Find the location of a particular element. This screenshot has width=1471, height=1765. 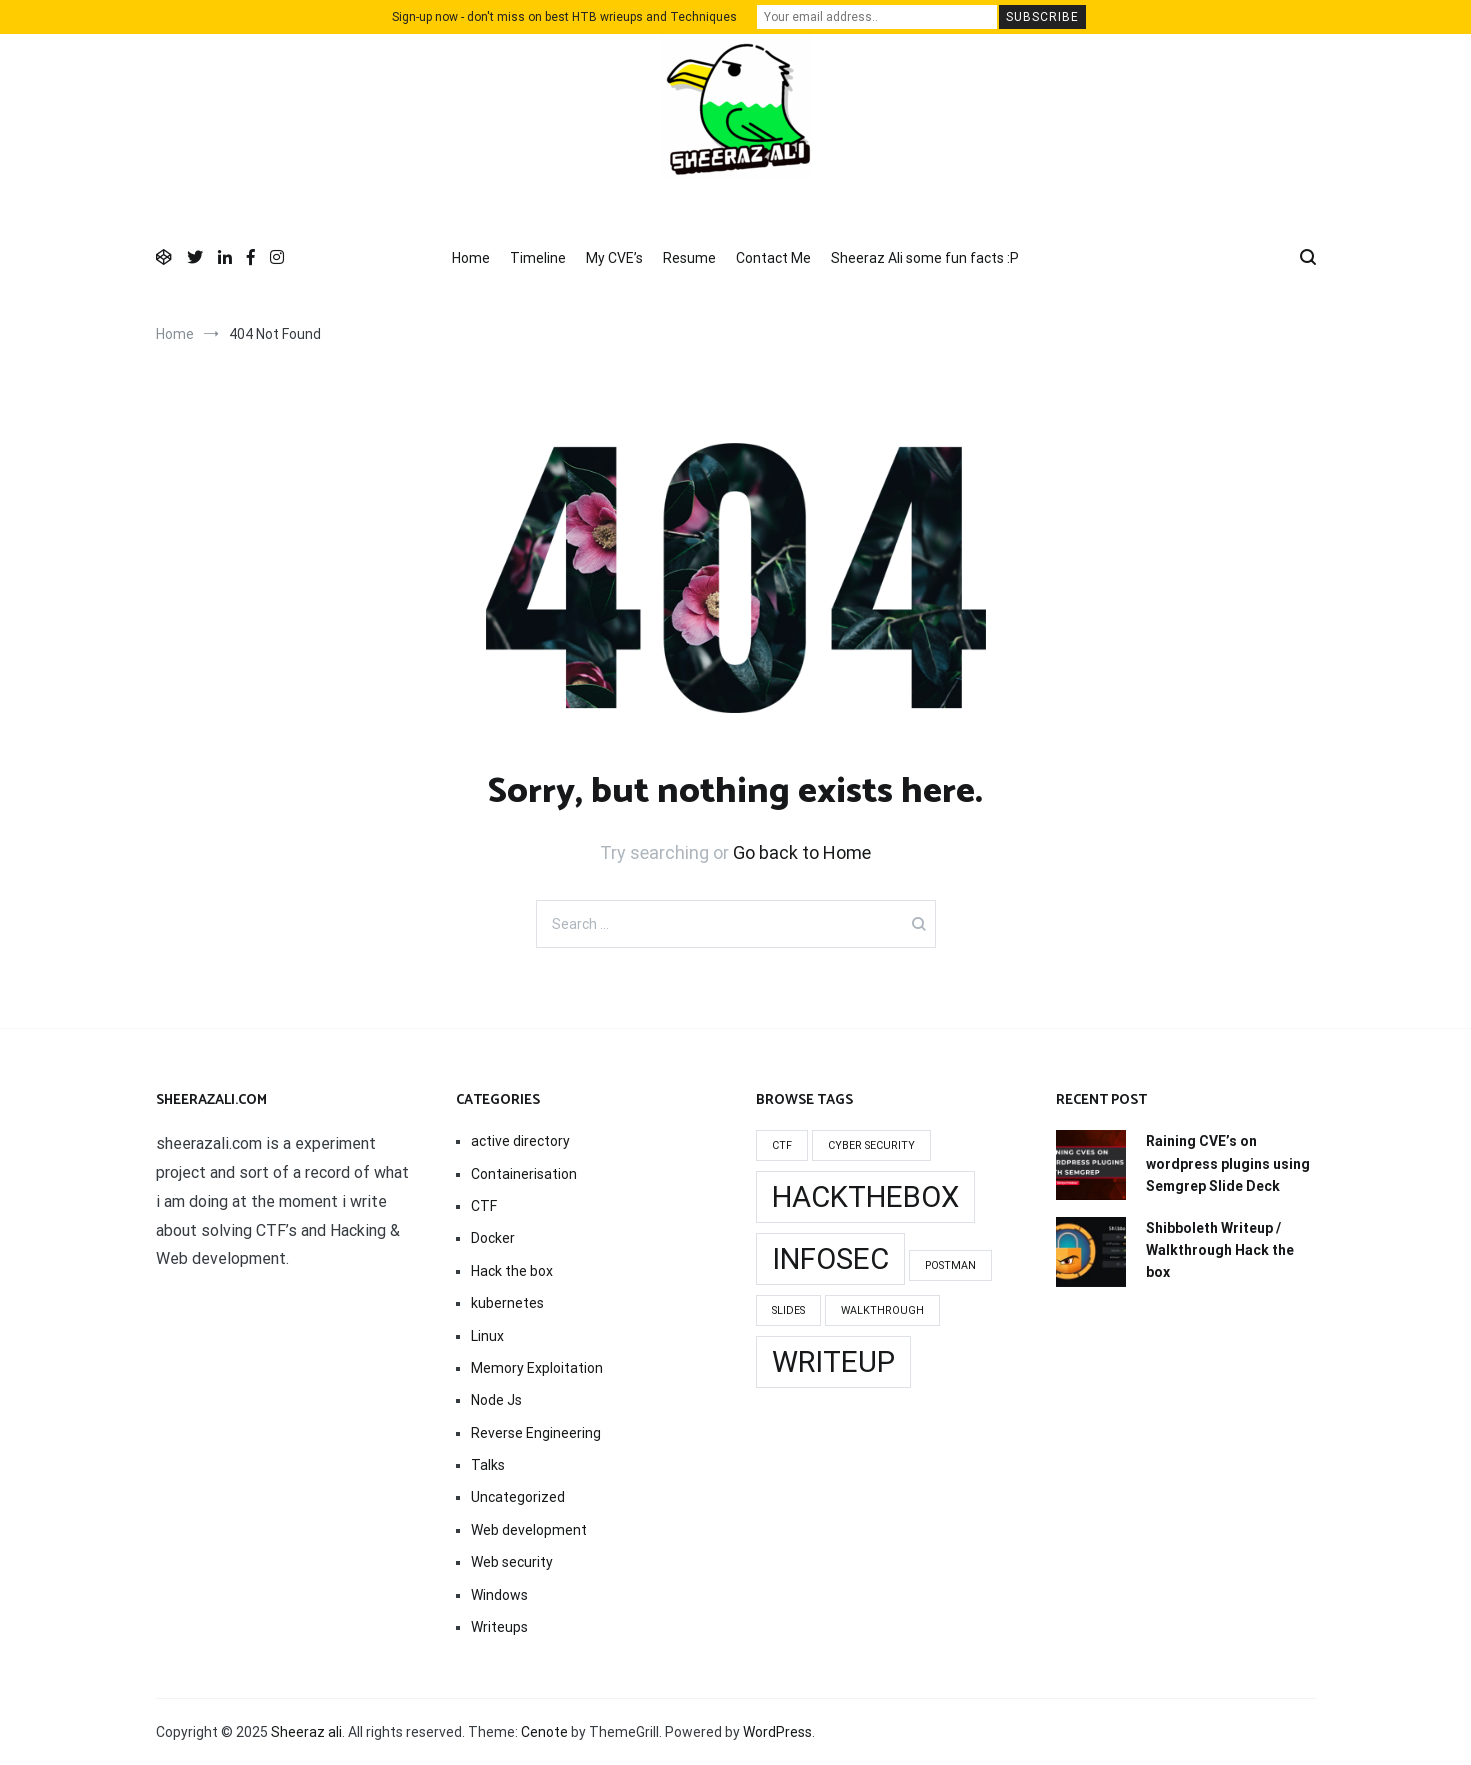

Resume is located at coordinates (689, 258).